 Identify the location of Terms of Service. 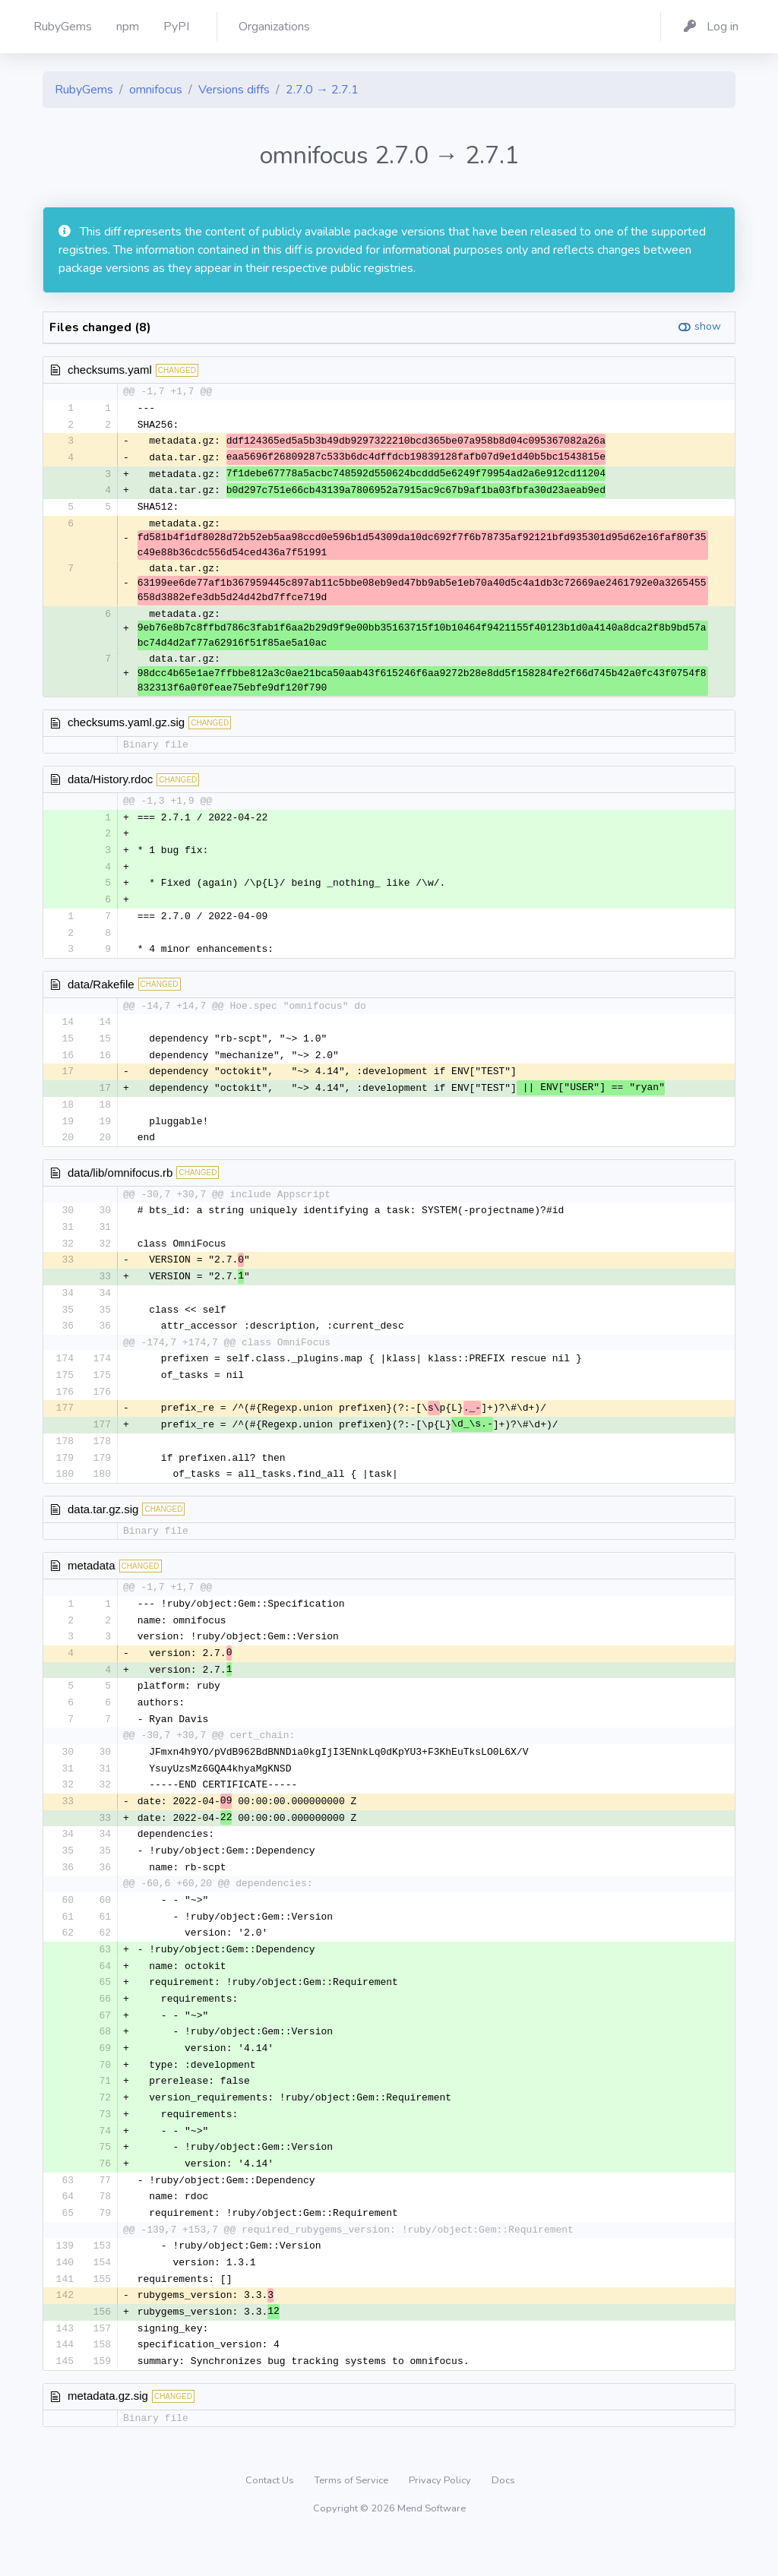
(353, 2519).